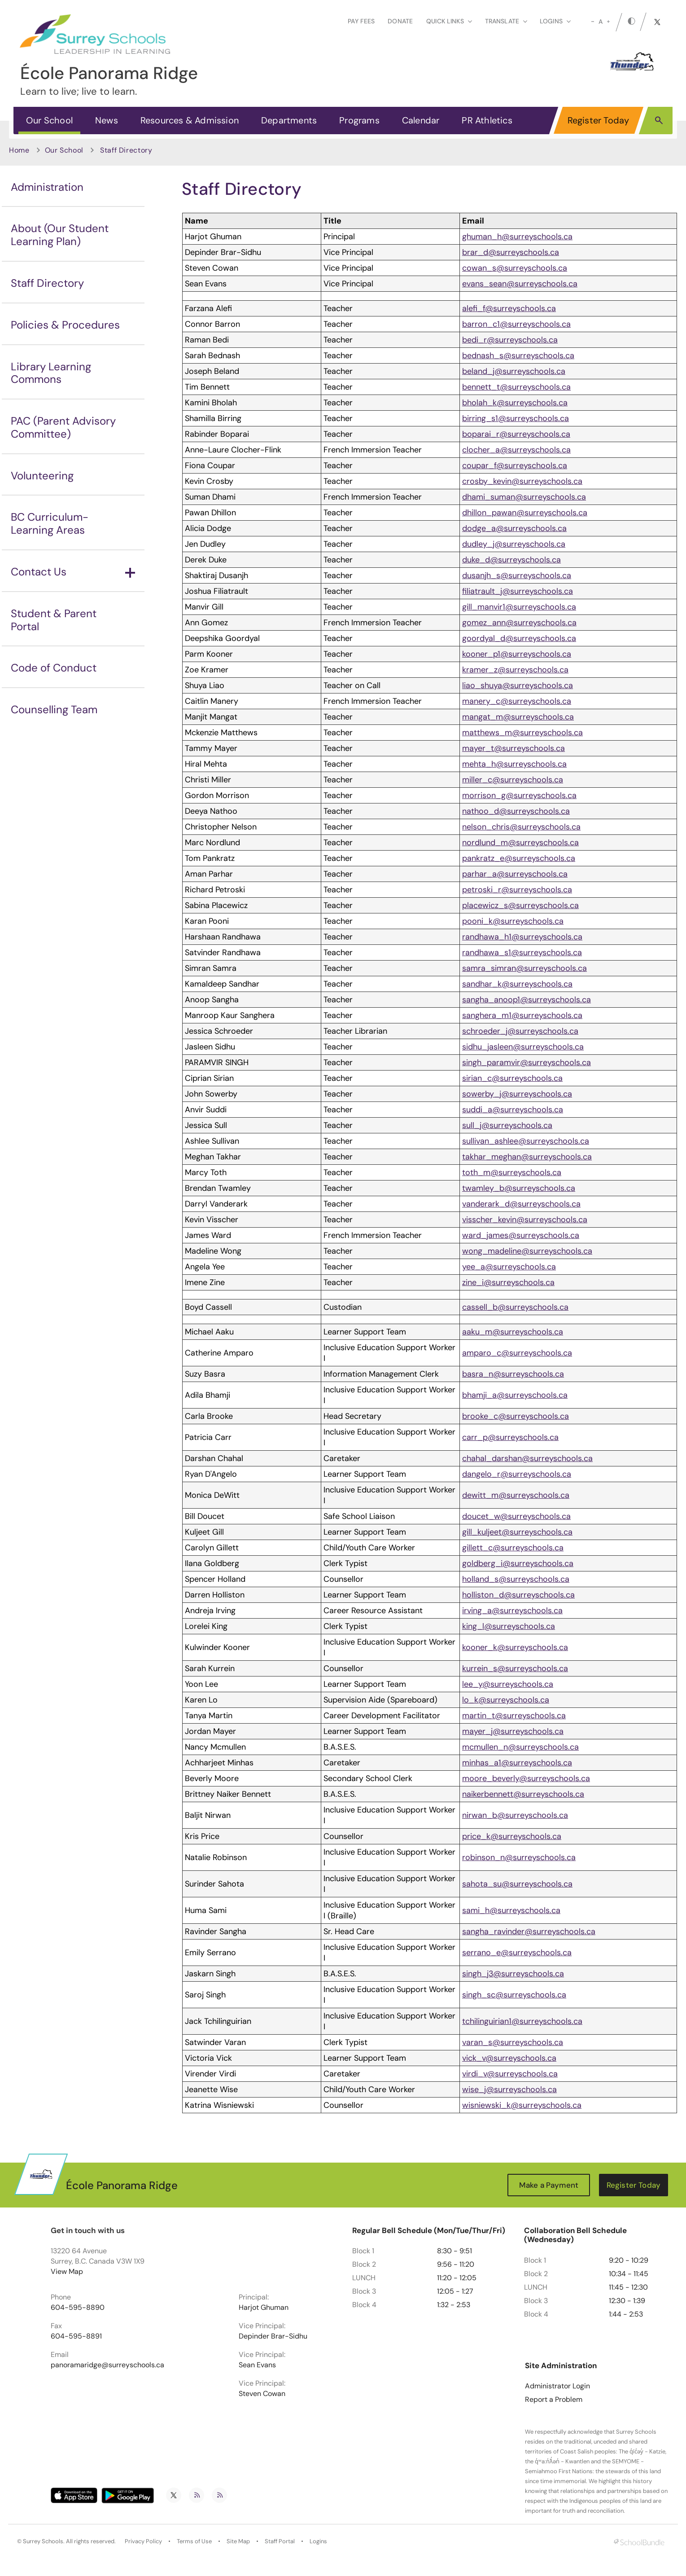 This screenshot has height=2576, width=686. What do you see at coordinates (262, 2393) in the screenshot?
I see `Steven Cowan` at bounding box center [262, 2393].